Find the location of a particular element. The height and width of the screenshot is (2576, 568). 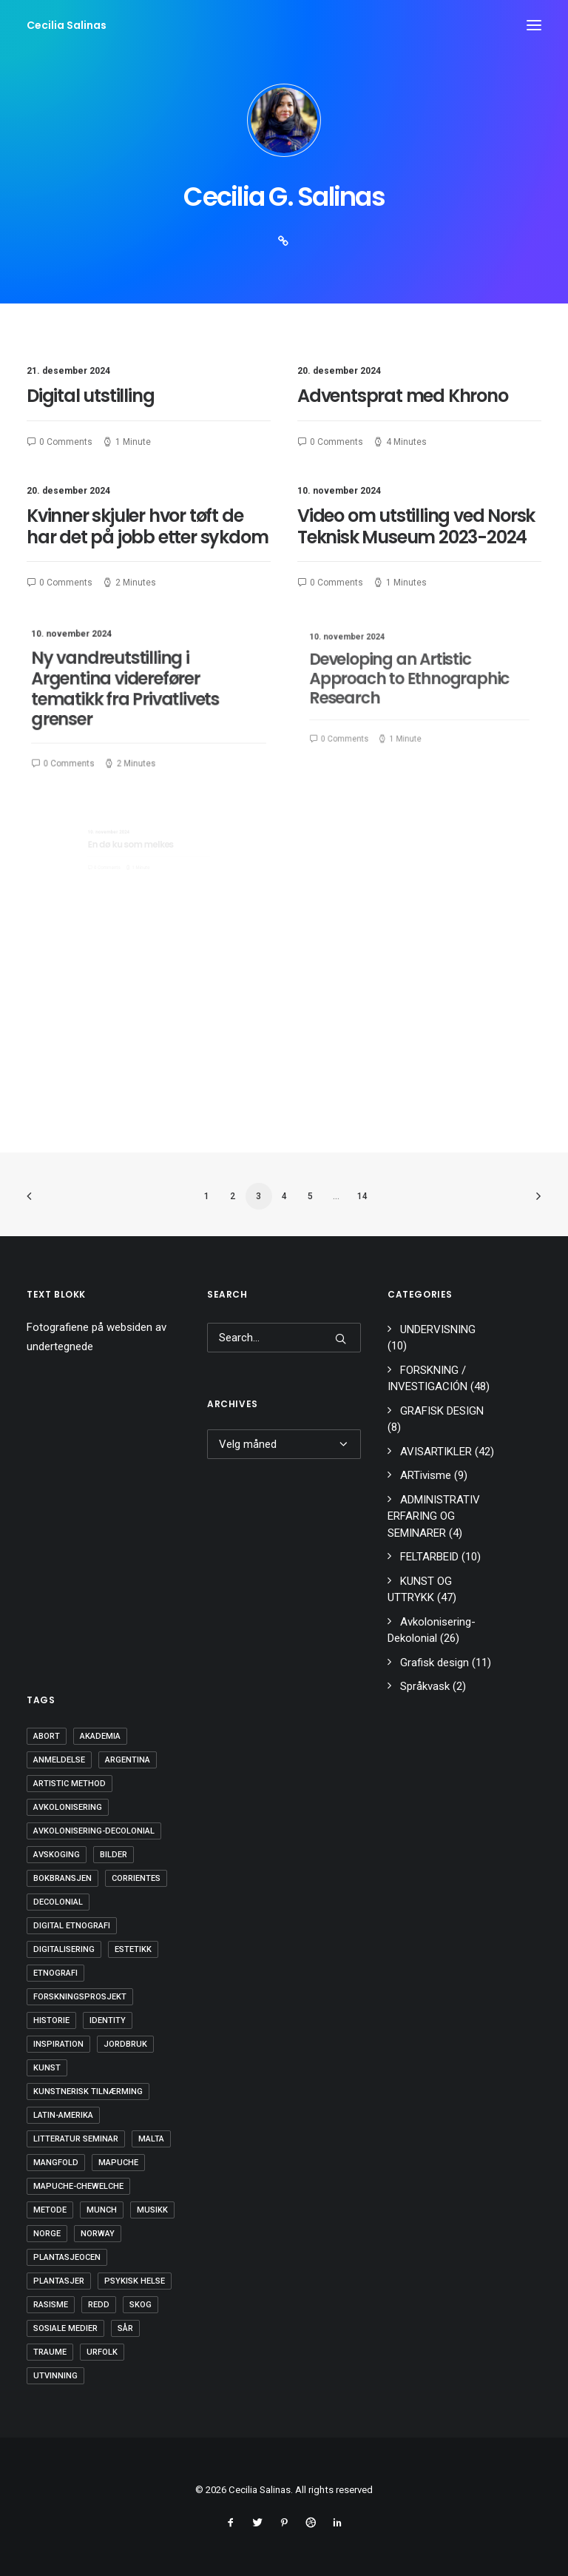

14 is located at coordinates (362, 1196).